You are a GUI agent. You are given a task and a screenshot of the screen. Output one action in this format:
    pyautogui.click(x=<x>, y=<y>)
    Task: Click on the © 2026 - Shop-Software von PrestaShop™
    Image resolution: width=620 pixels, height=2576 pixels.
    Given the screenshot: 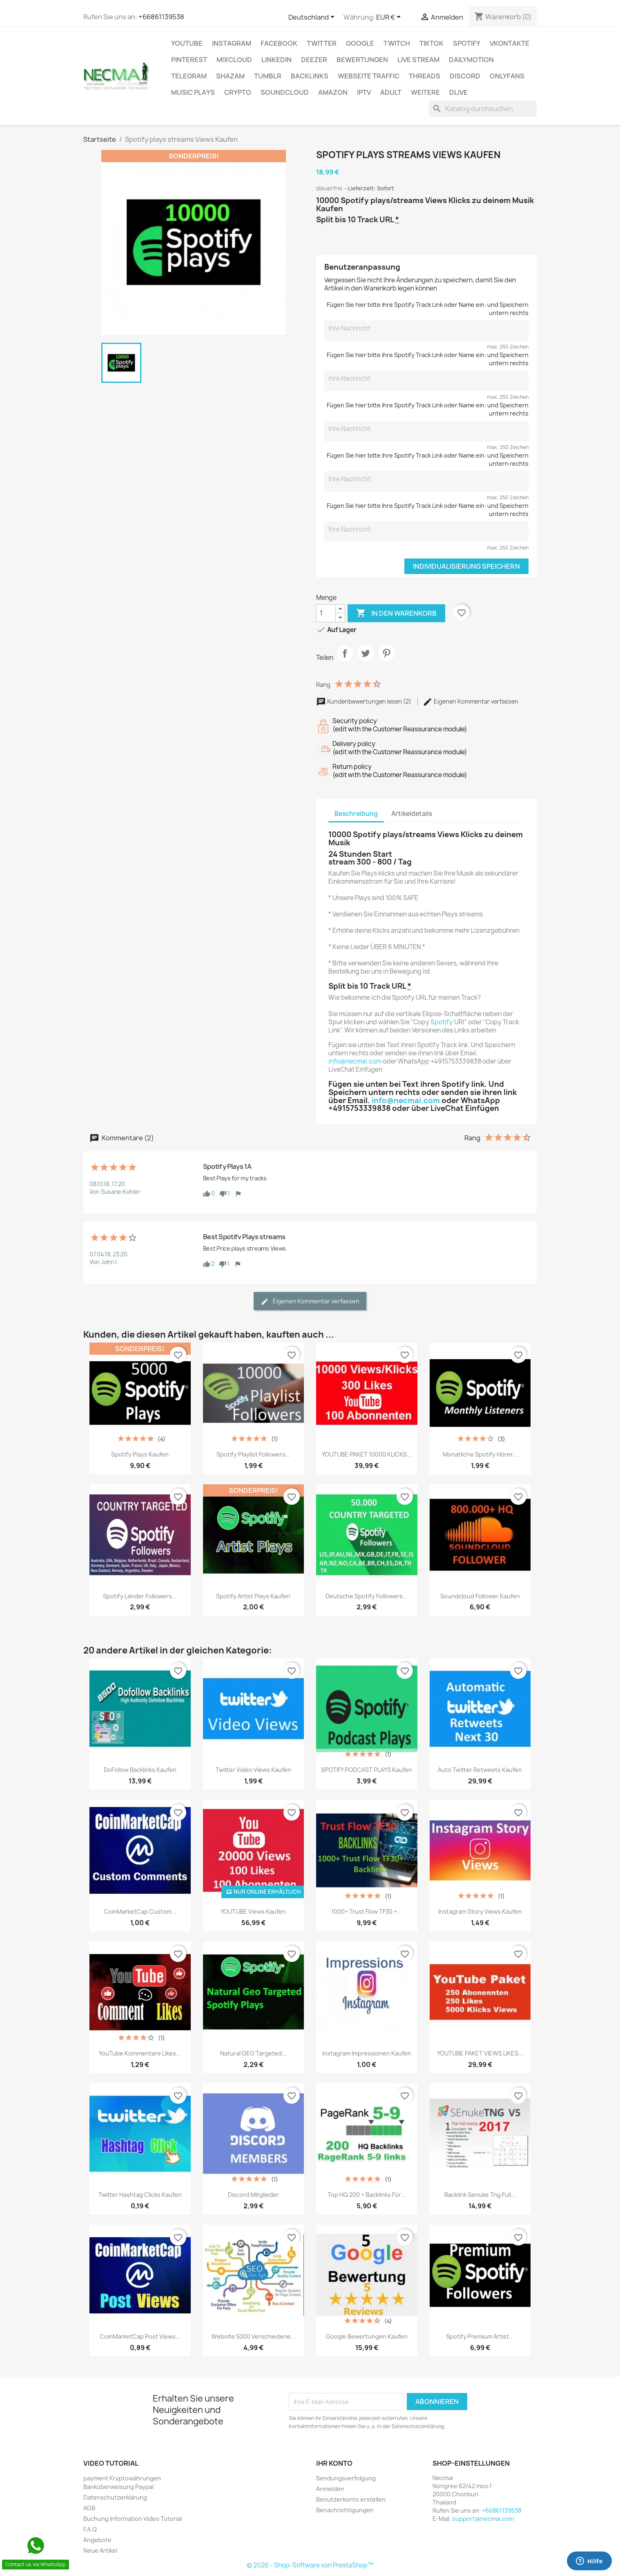 What is the action you would take?
    pyautogui.click(x=310, y=2565)
    